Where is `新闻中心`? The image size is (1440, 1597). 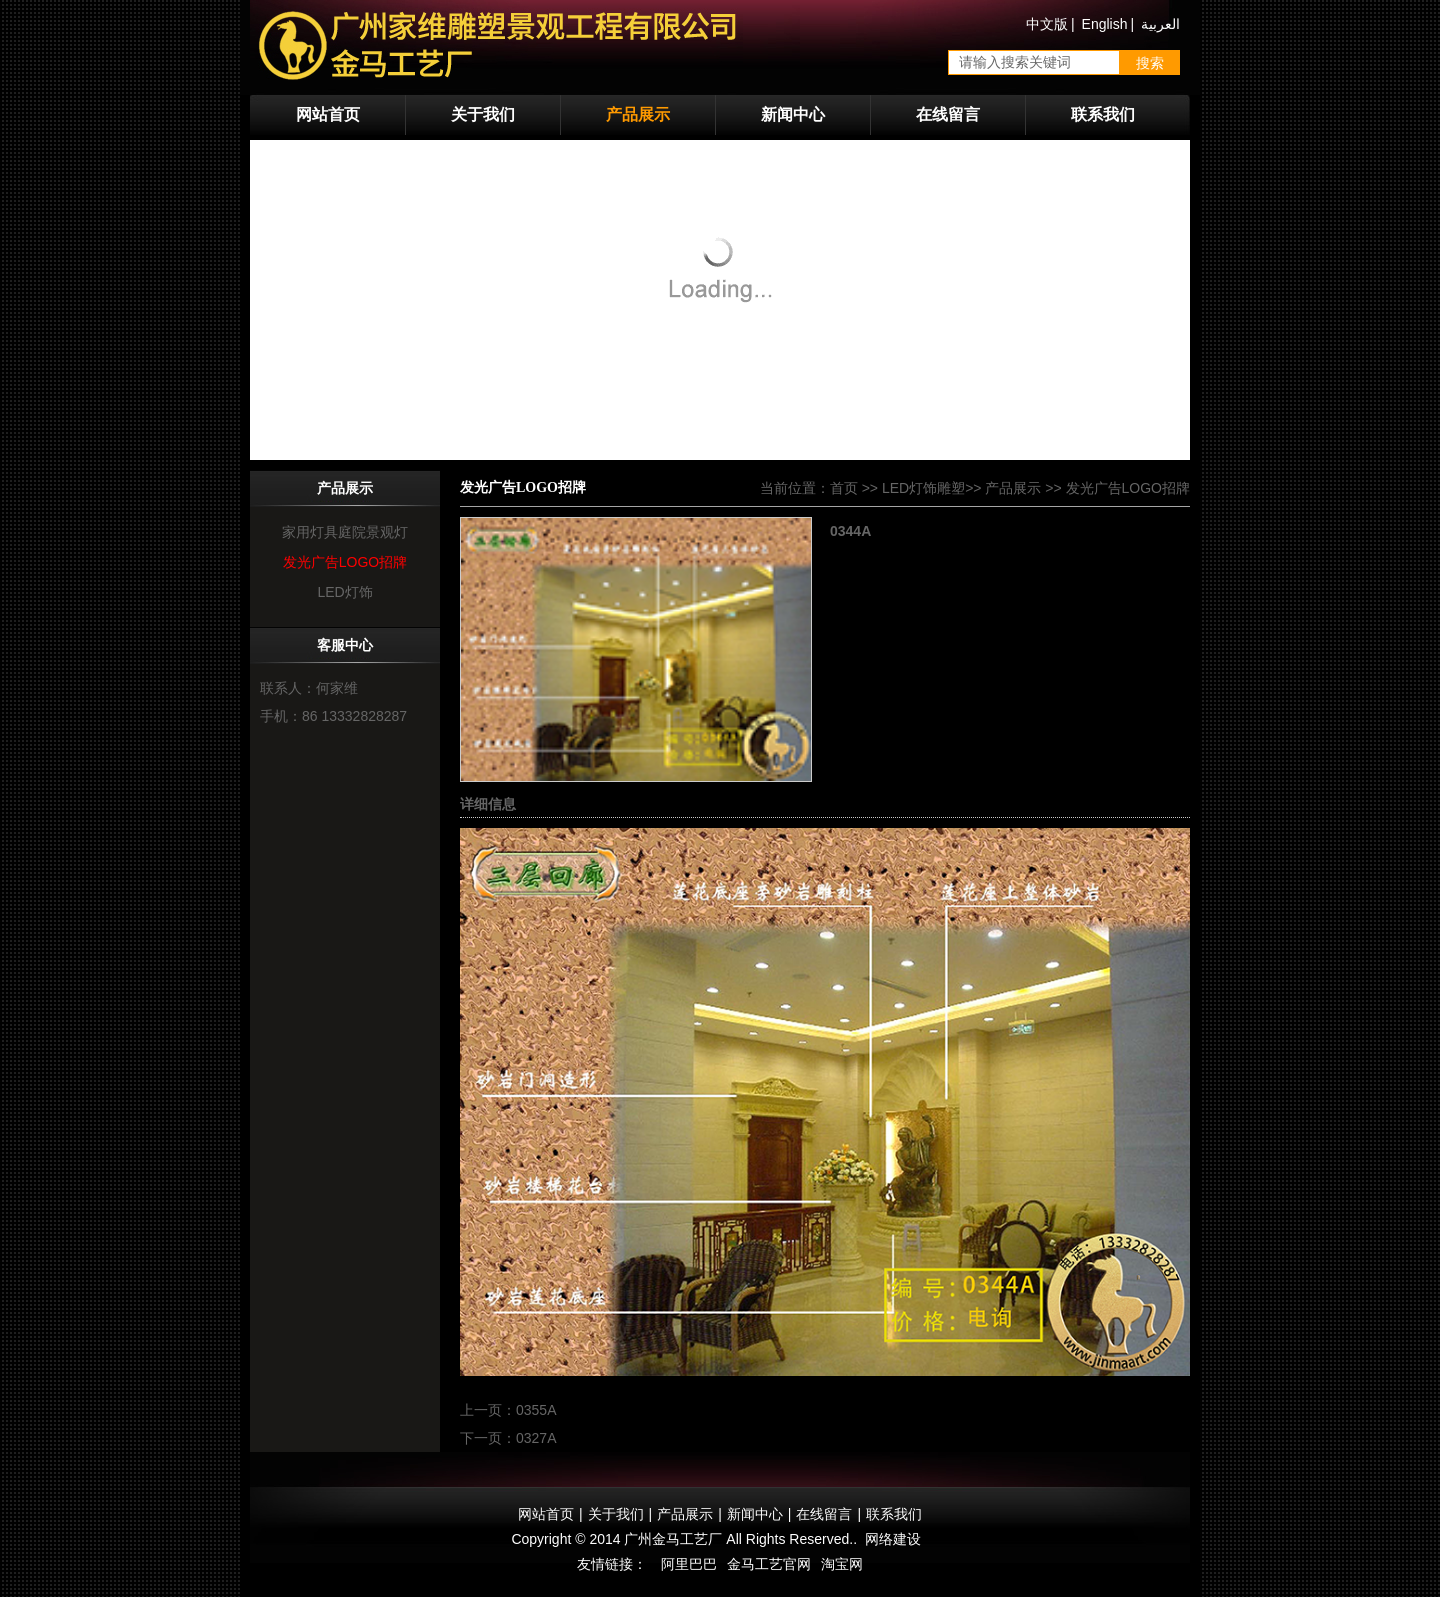
新闻中心 is located at coordinates (793, 114).